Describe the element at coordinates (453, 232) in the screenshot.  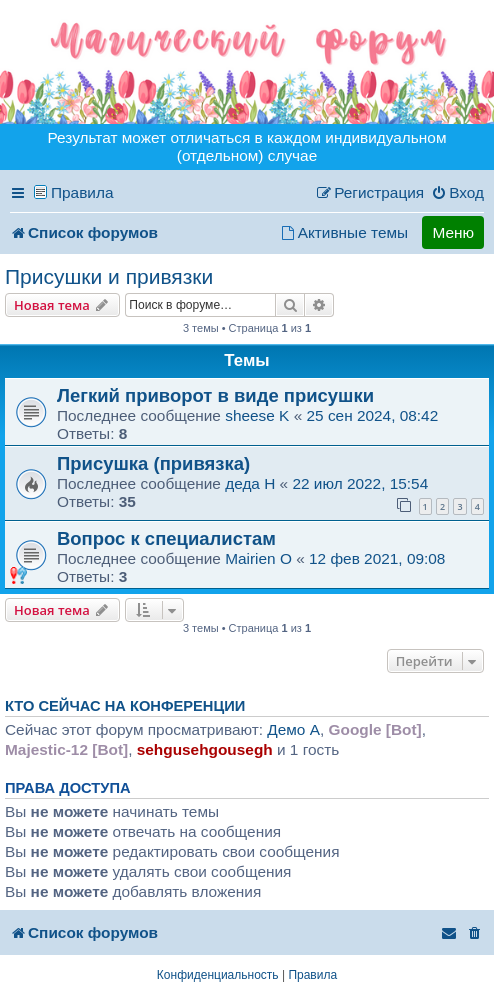
I see `Меню` at that location.